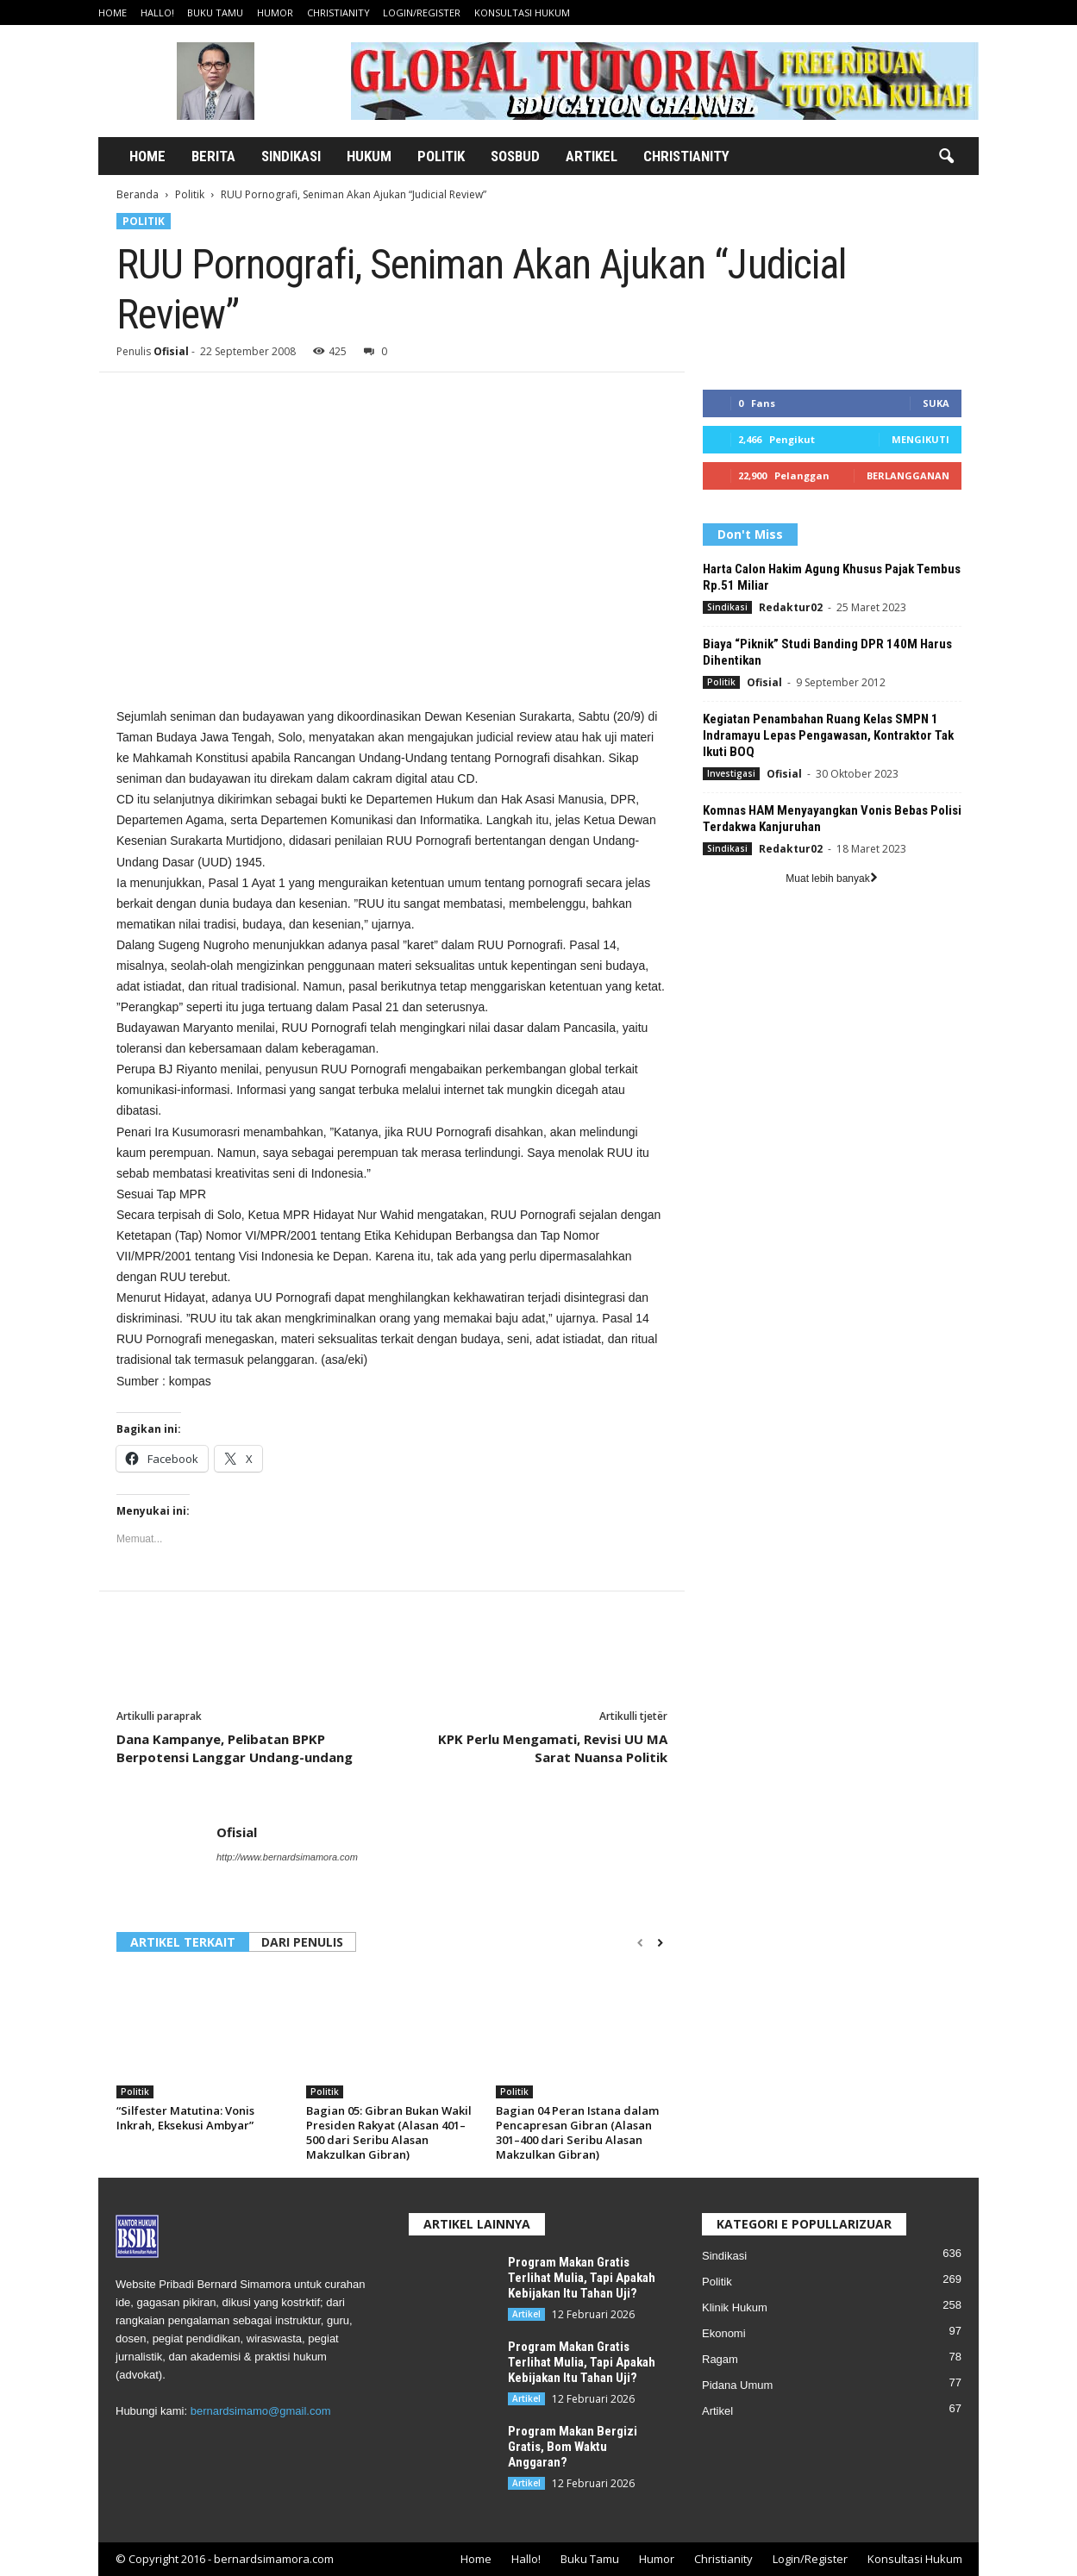  I want to click on Program Makan Gratis Terlihat Mulia, Tapi Apakah Kebijakan Itu Tahan Uji?, so click(581, 2277).